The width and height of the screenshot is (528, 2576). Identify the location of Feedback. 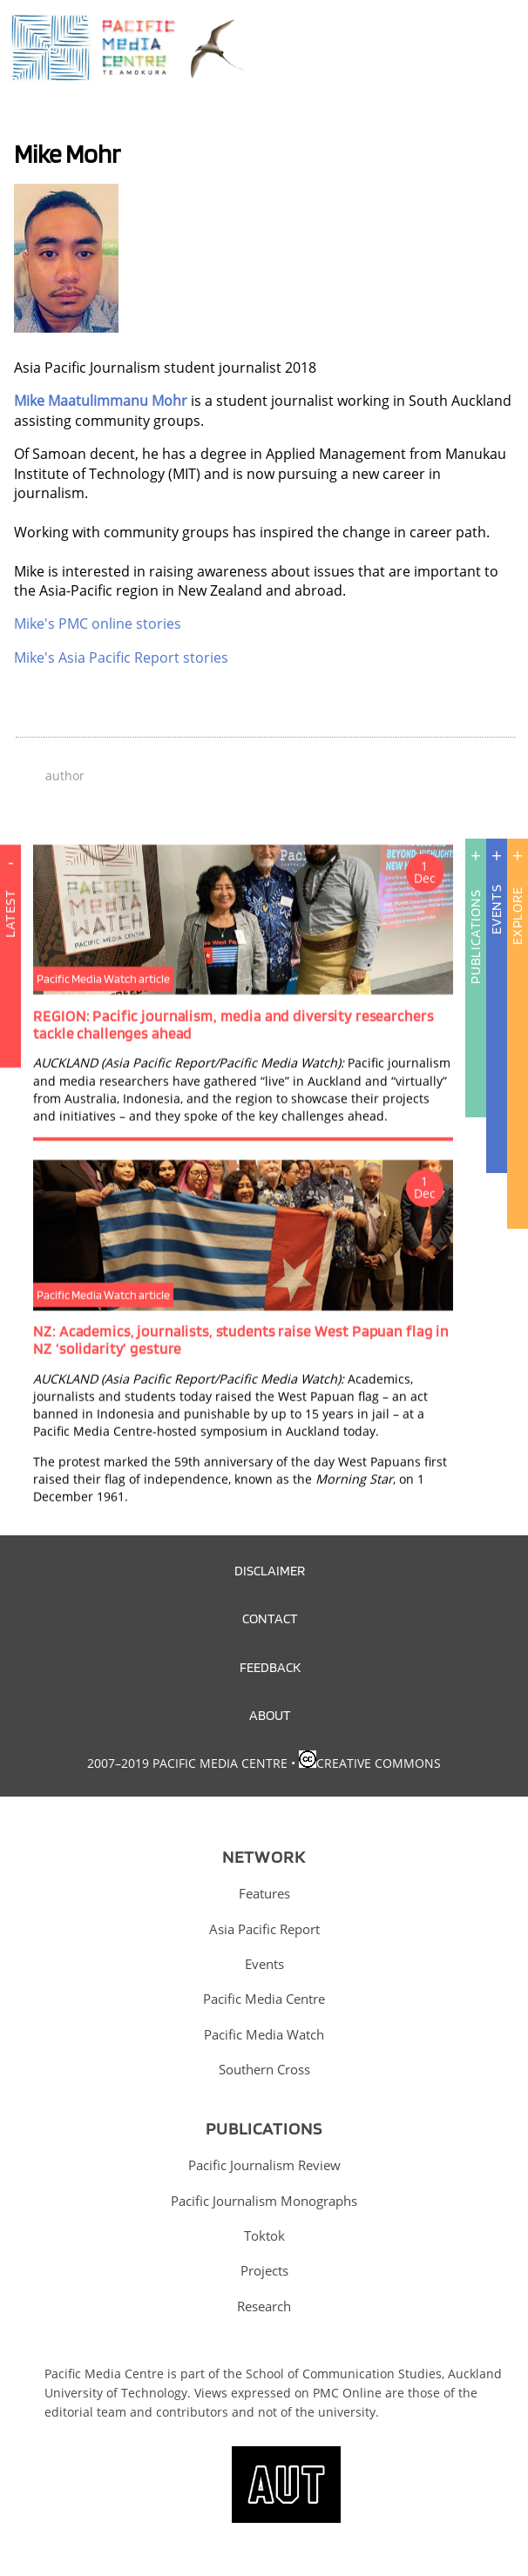
(270, 1667).